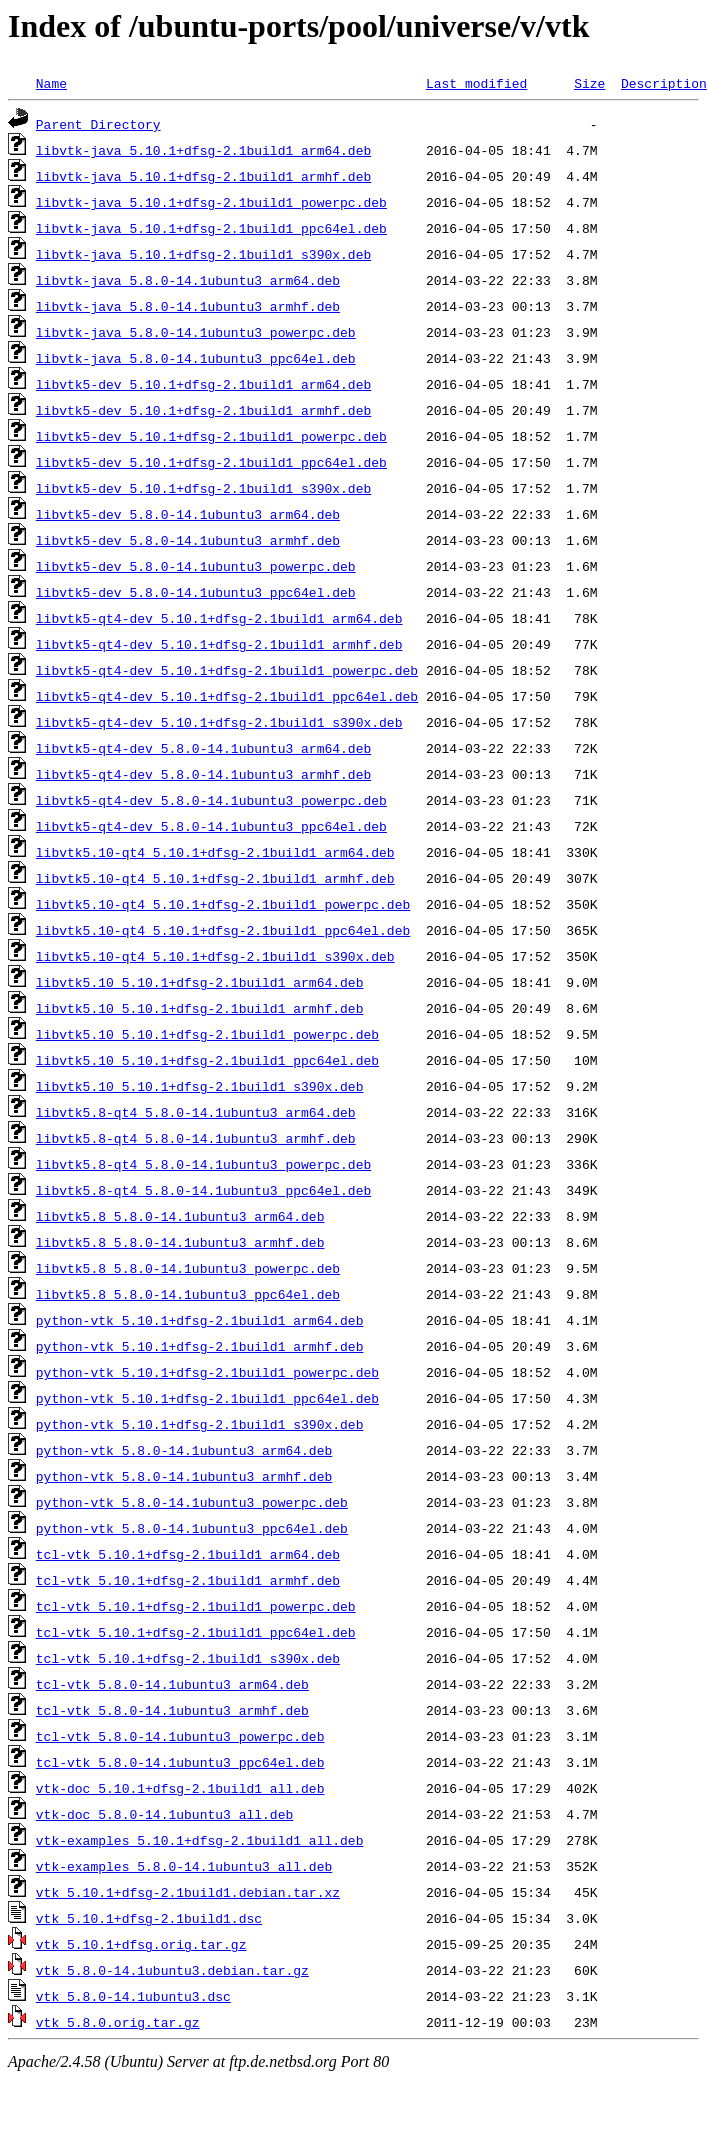  What do you see at coordinates (200, 1008) in the screenshot?
I see `libvtk5.10_5.10.1+dfsg-2.1build1_armhf.deb` at bounding box center [200, 1008].